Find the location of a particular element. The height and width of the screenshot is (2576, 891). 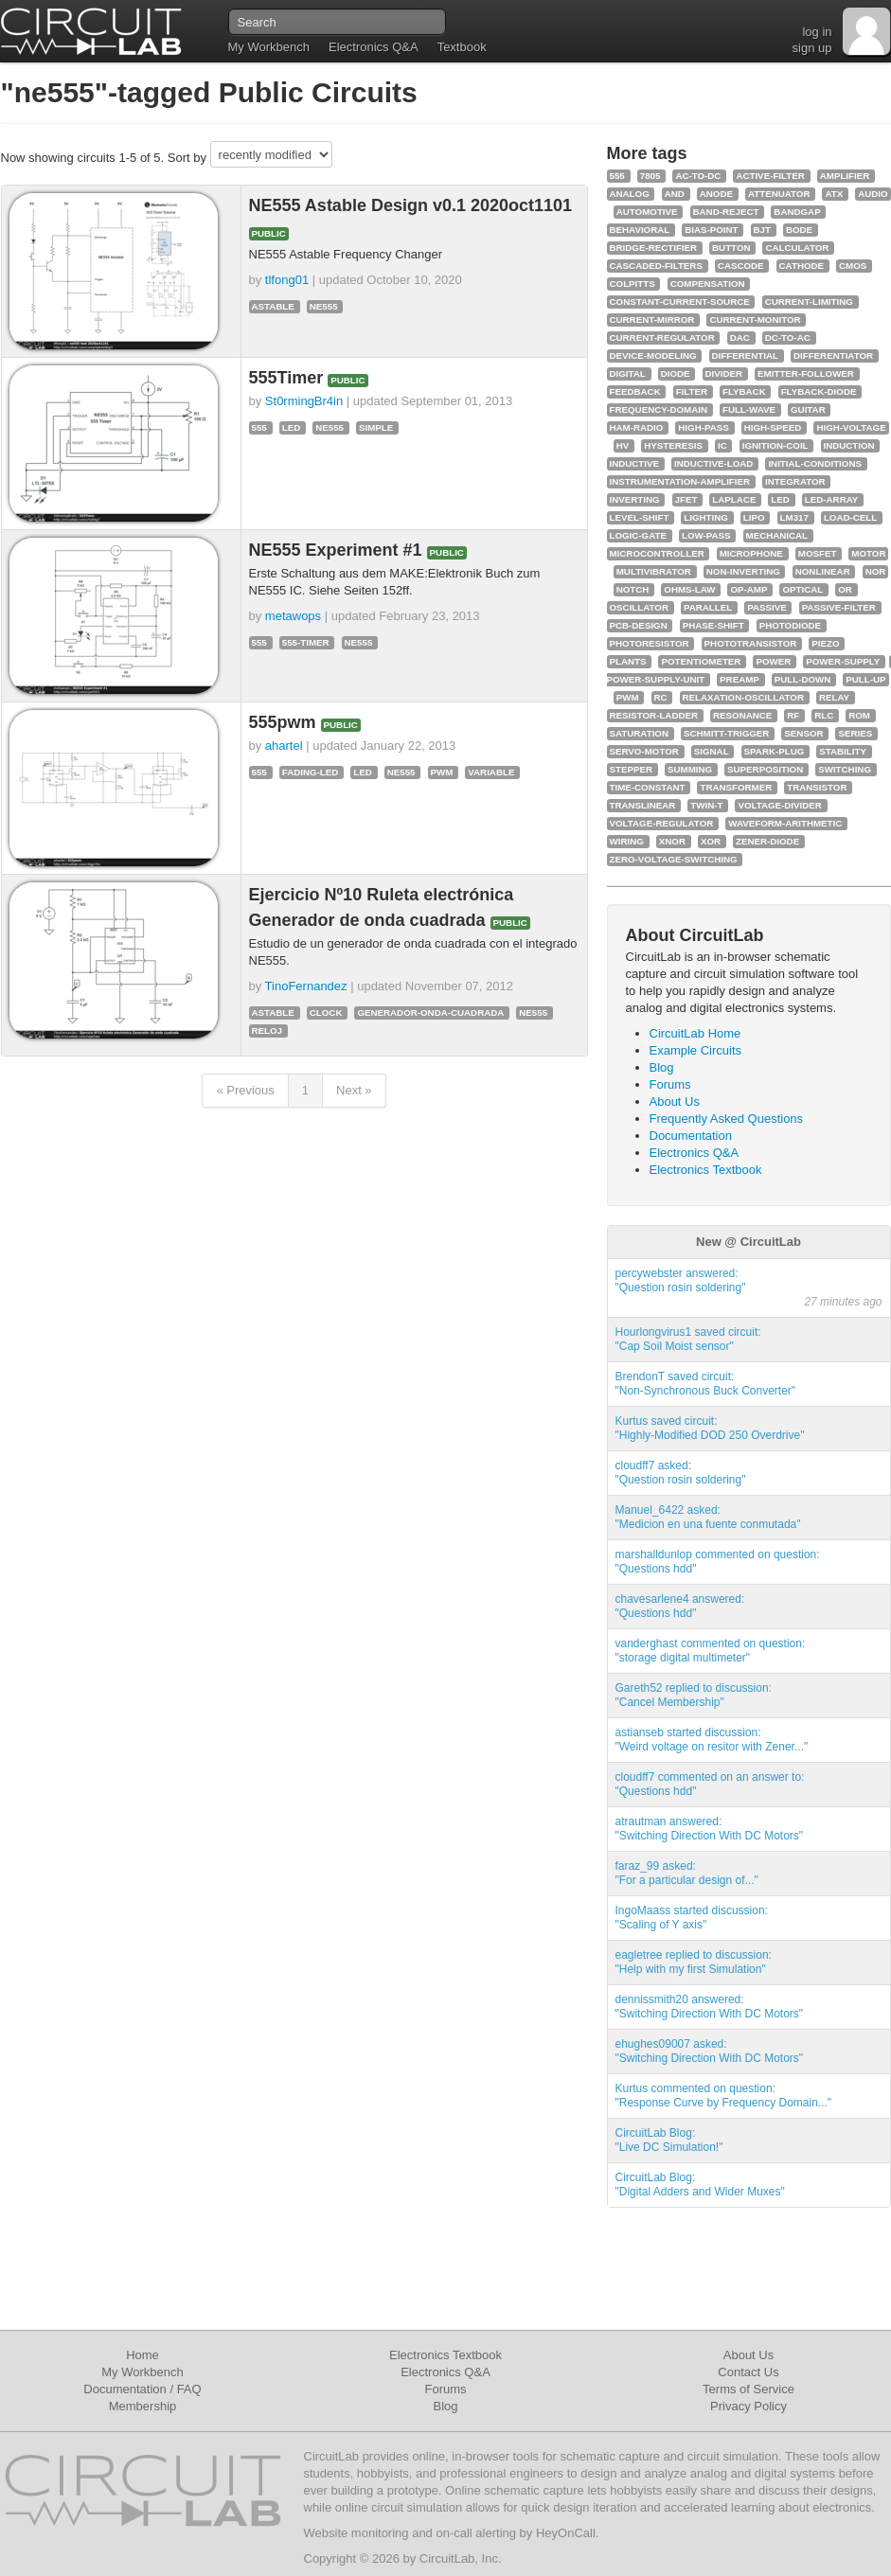

high-voltage is located at coordinates (850, 427).